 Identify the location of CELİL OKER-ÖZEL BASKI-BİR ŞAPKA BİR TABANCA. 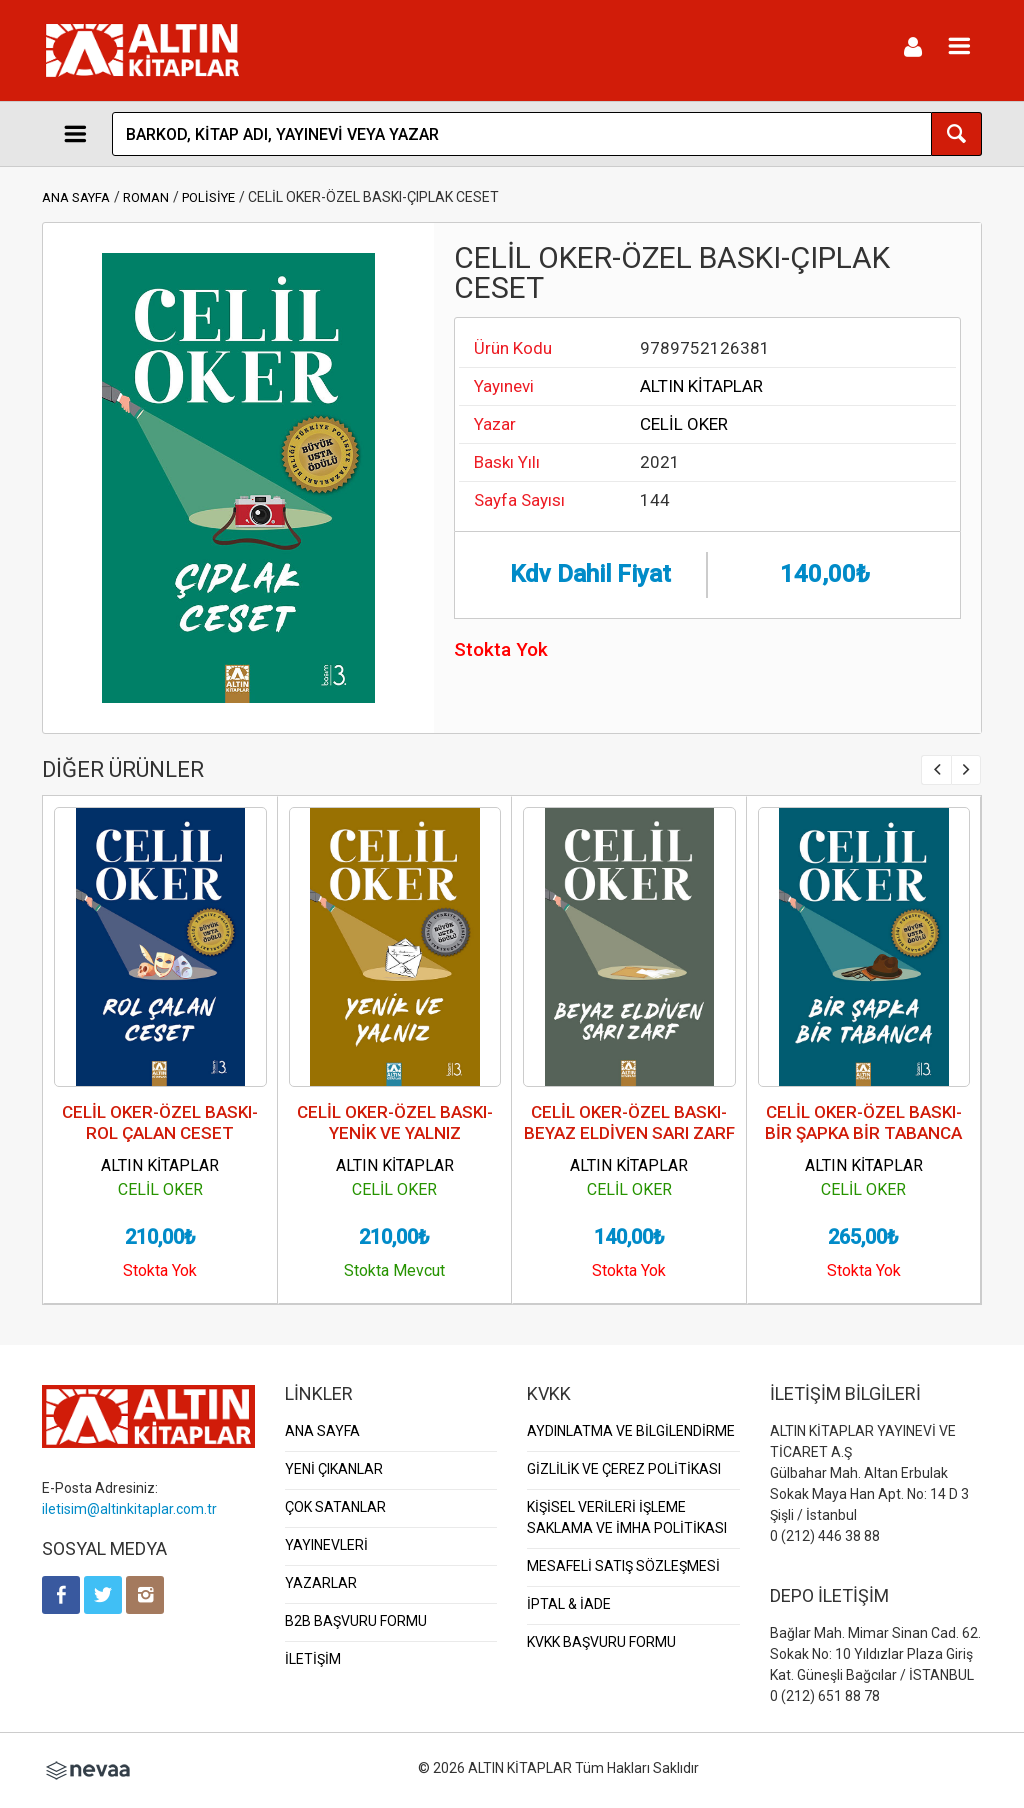
(863, 1122).